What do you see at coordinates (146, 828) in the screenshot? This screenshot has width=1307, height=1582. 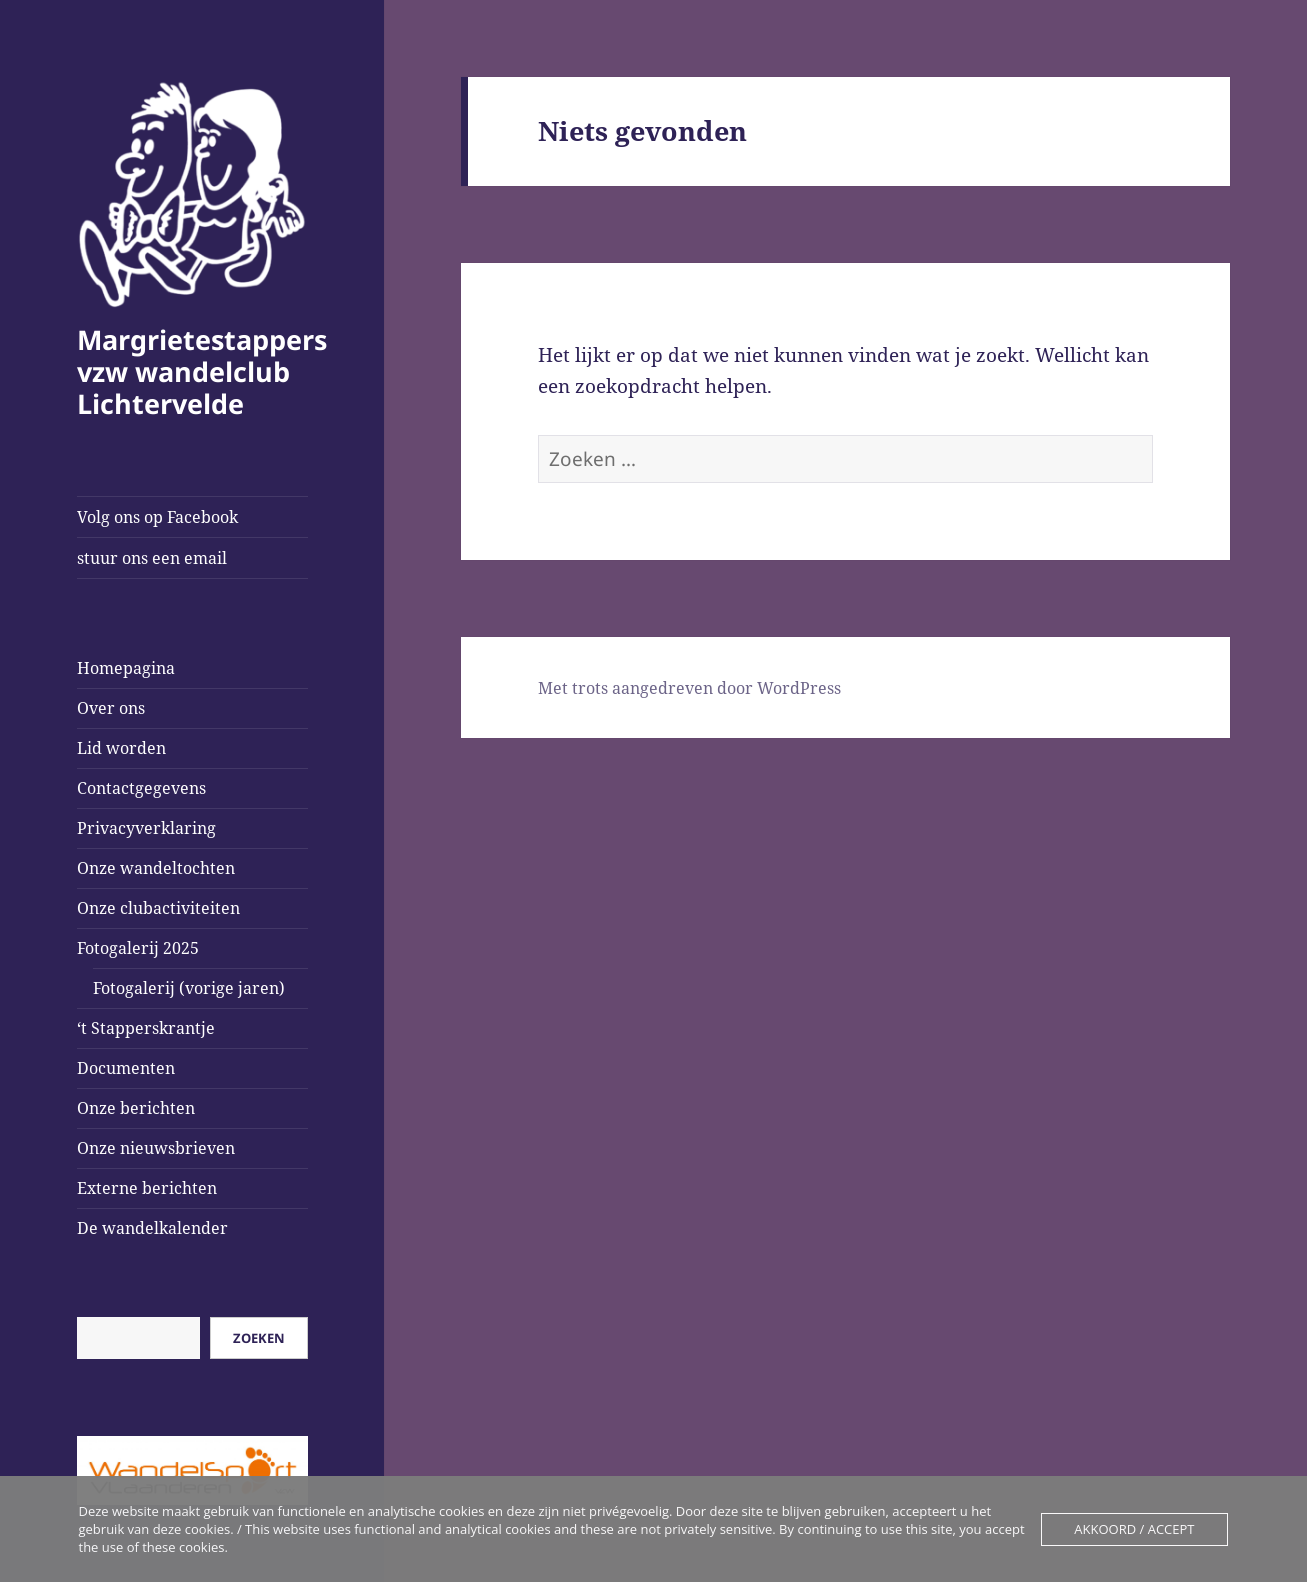 I see `Privacyverklaring` at bounding box center [146, 828].